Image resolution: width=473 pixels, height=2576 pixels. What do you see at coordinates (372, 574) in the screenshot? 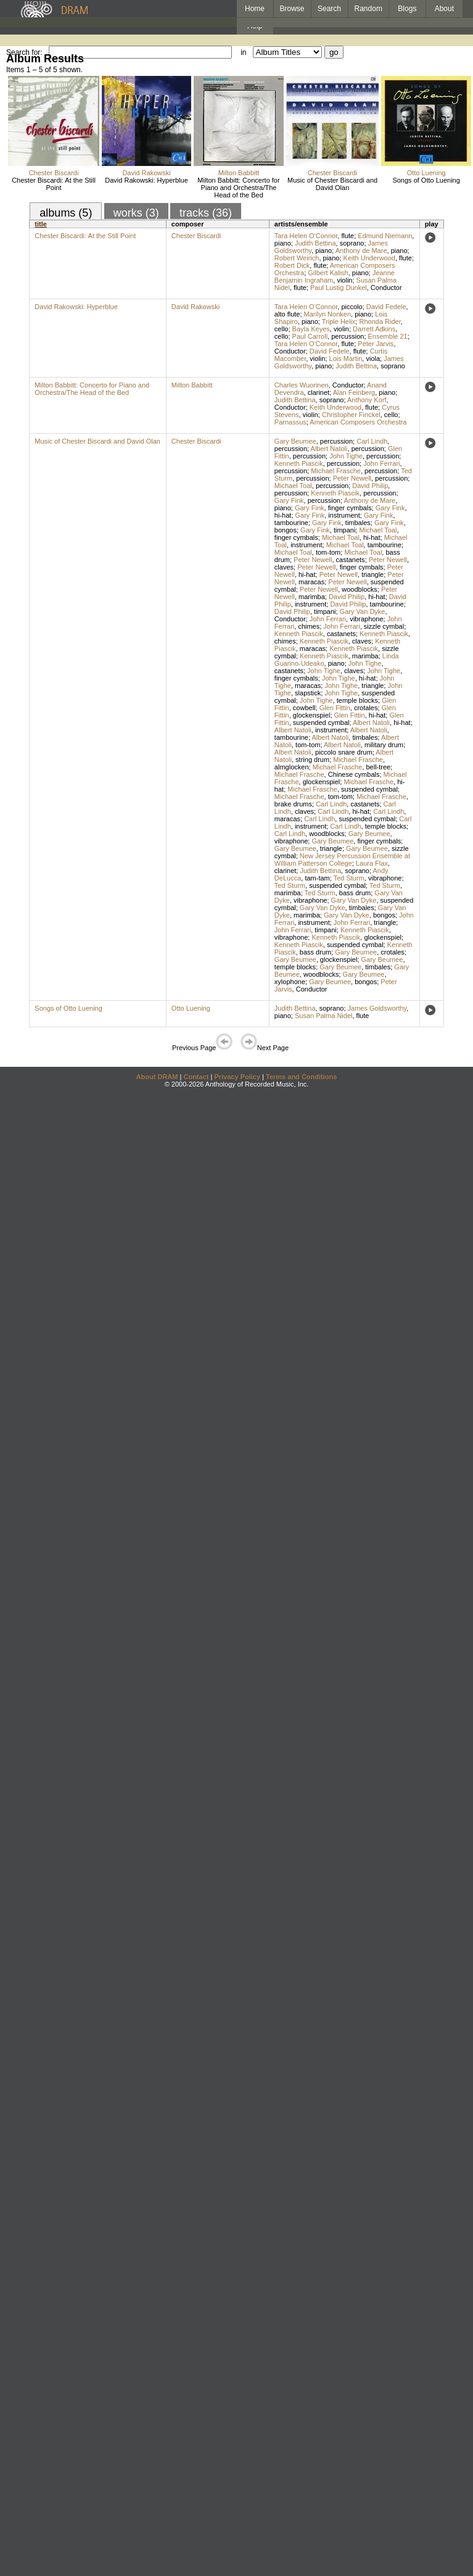
I see `triangle` at bounding box center [372, 574].